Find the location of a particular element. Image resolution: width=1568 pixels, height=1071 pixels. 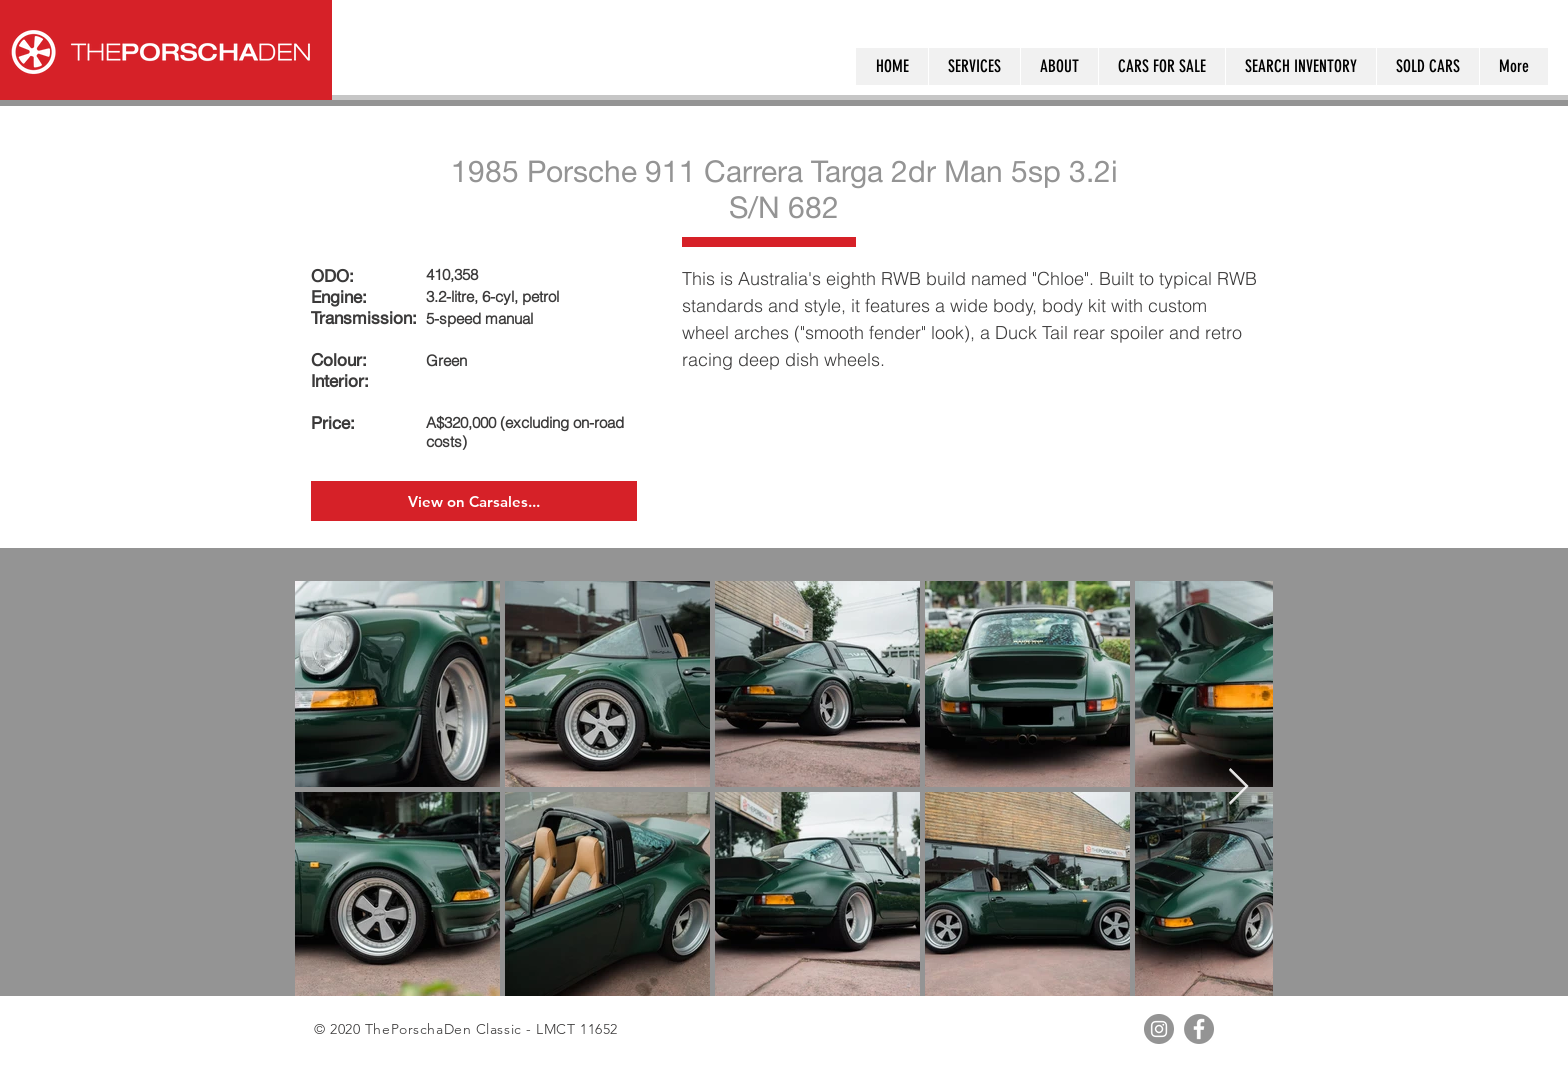

[Facebook - Grey Circle] is located at coordinates (1199, 1029).